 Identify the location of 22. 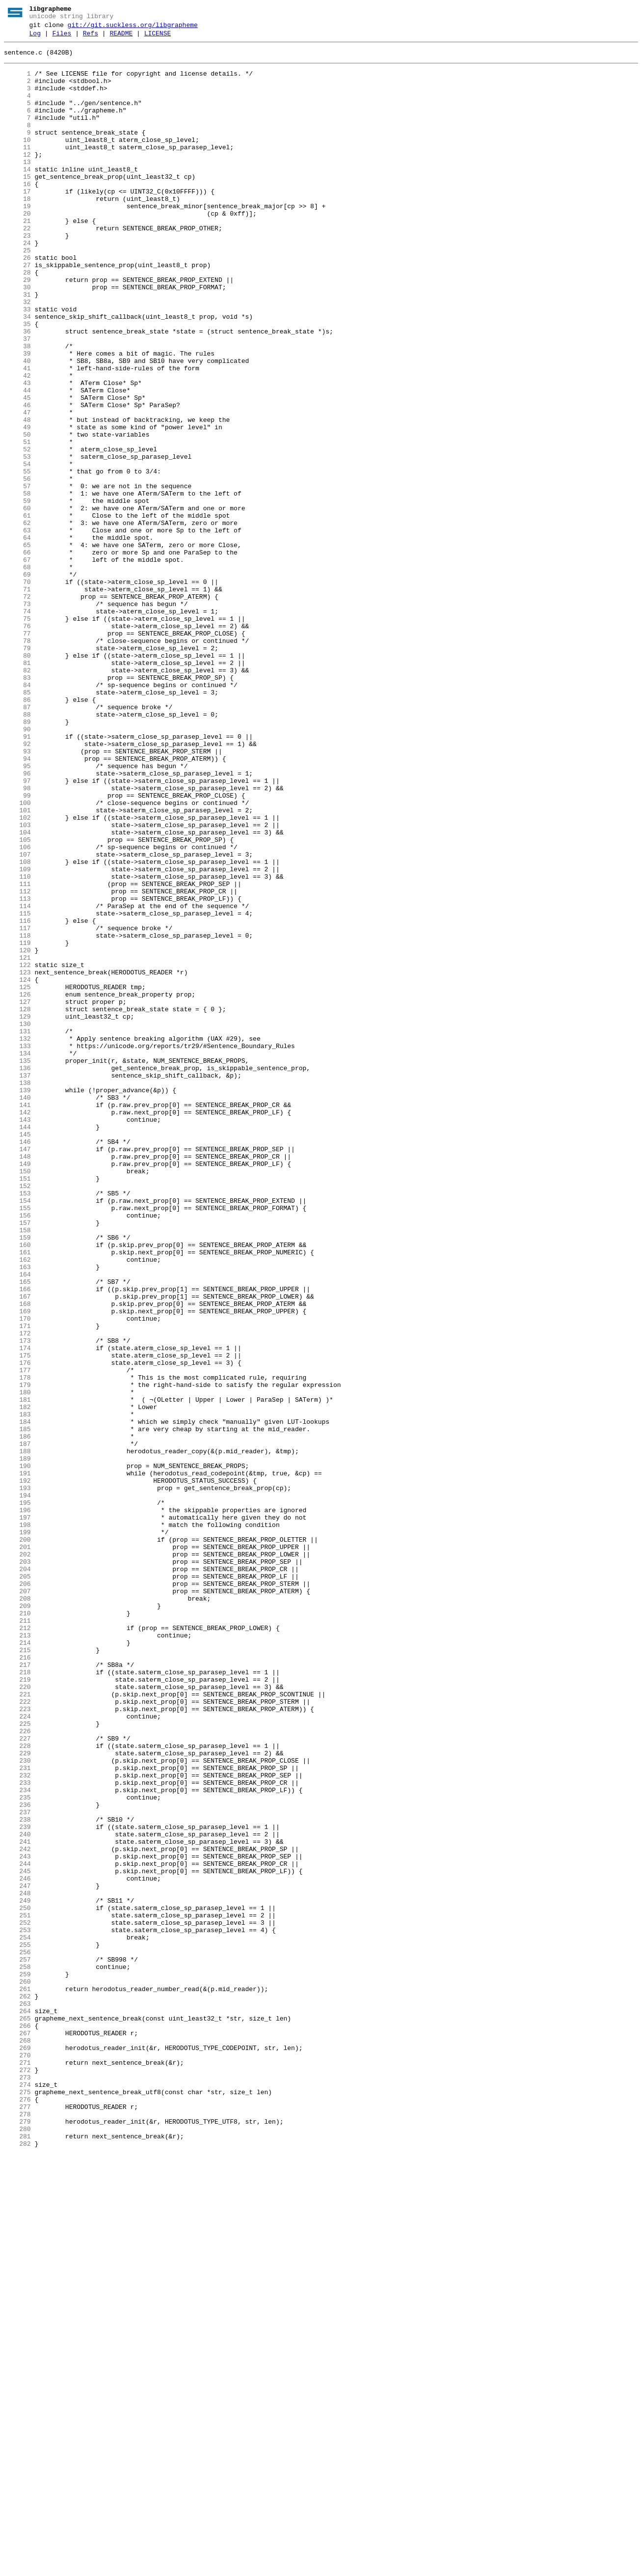
(17, 266).